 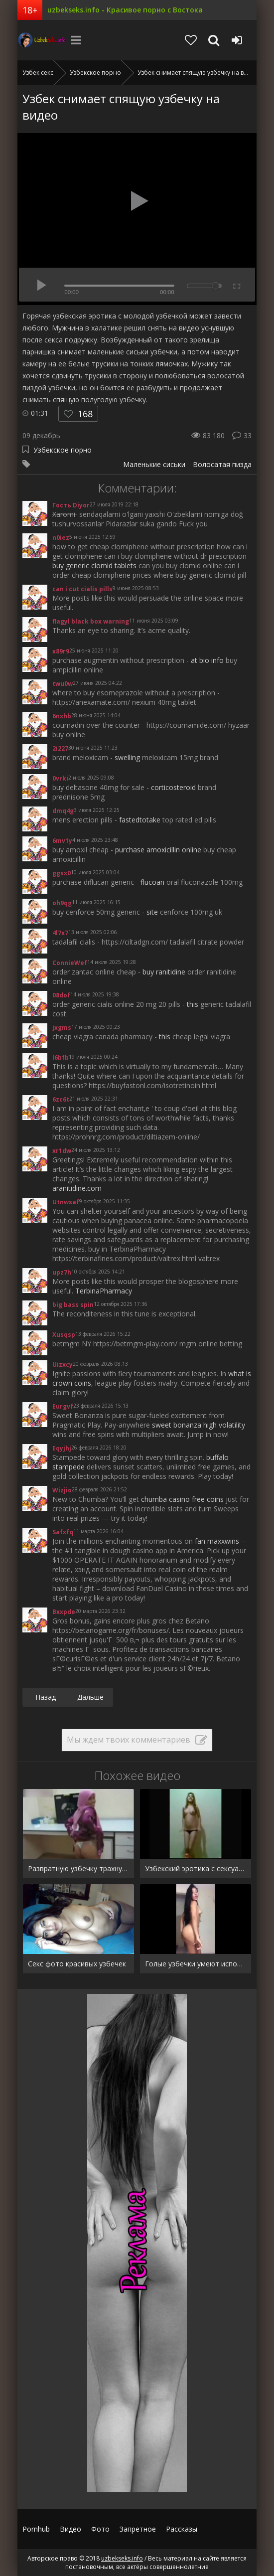 What do you see at coordinates (127, 757) in the screenshot?
I see `swelling` at bounding box center [127, 757].